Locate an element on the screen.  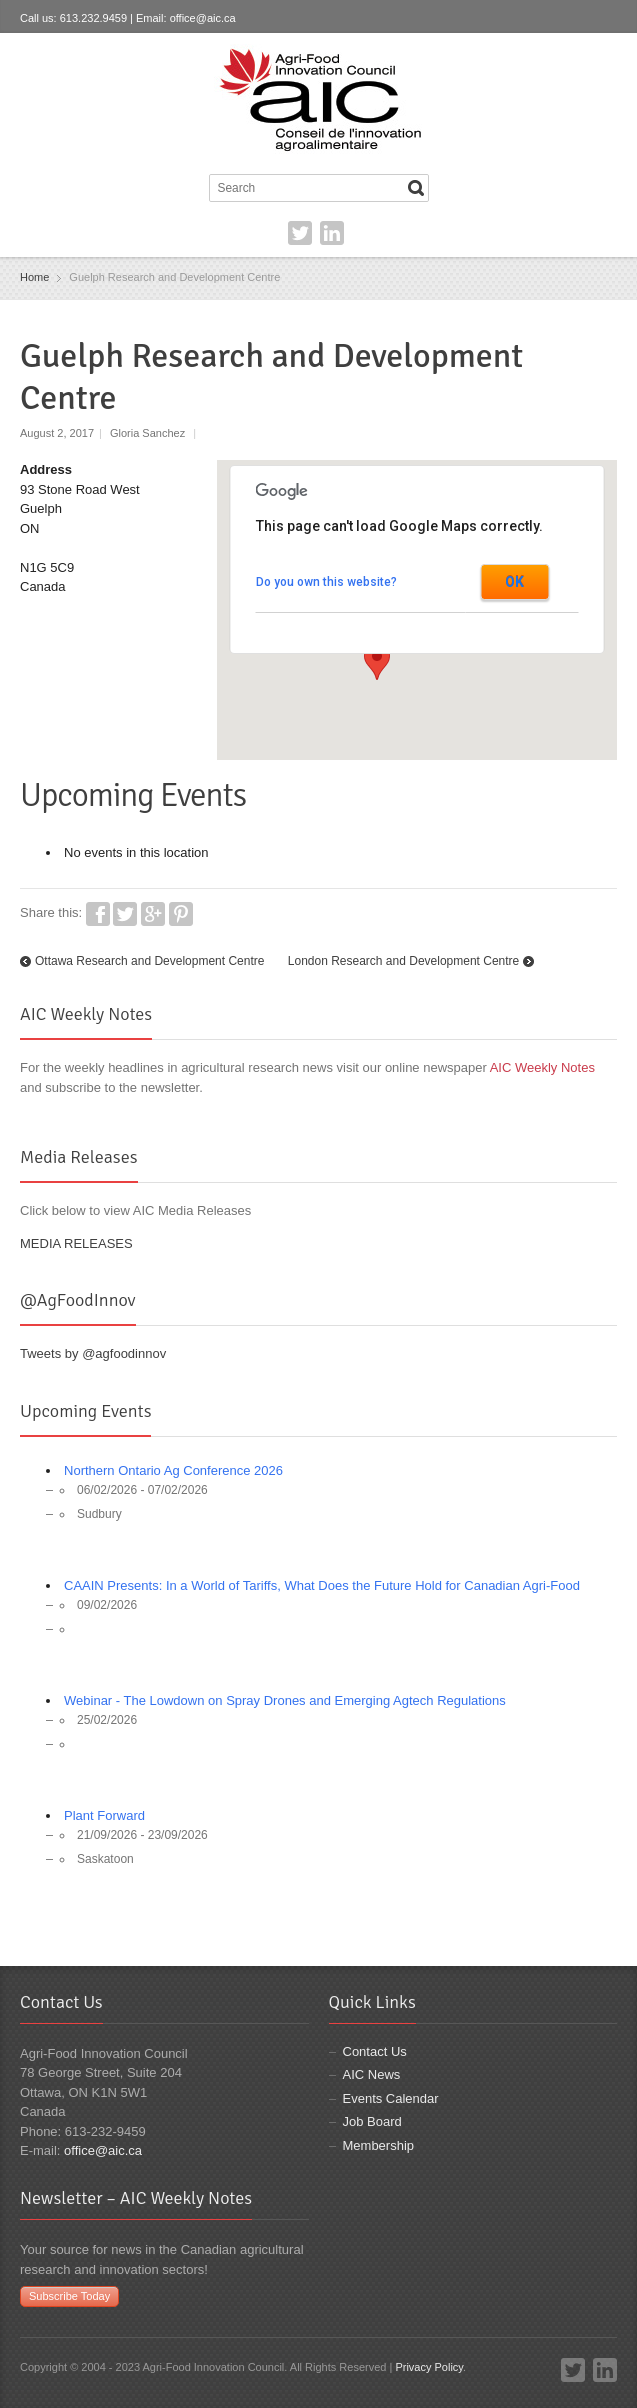
Facebook is located at coordinates (98, 914).